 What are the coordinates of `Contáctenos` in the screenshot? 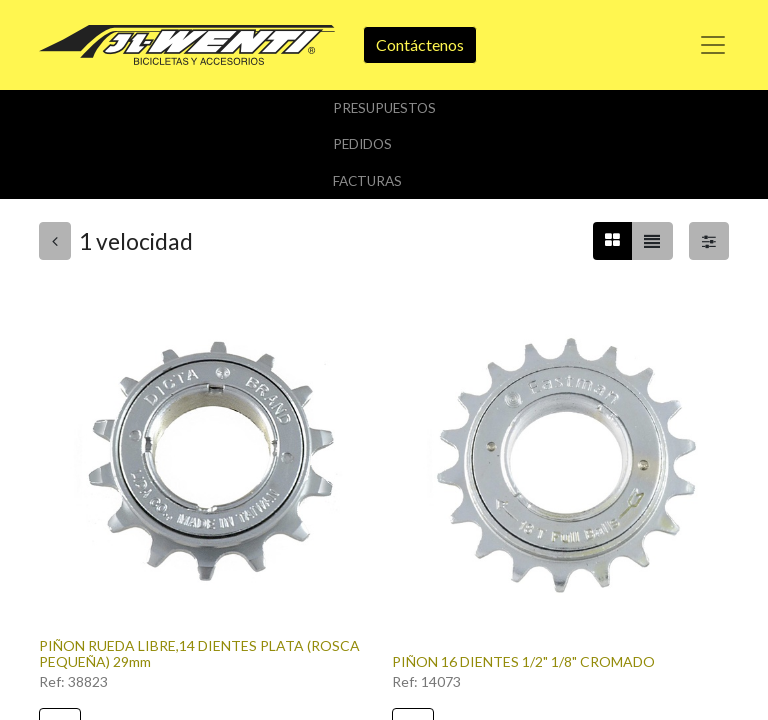 It's located at (420, 44).